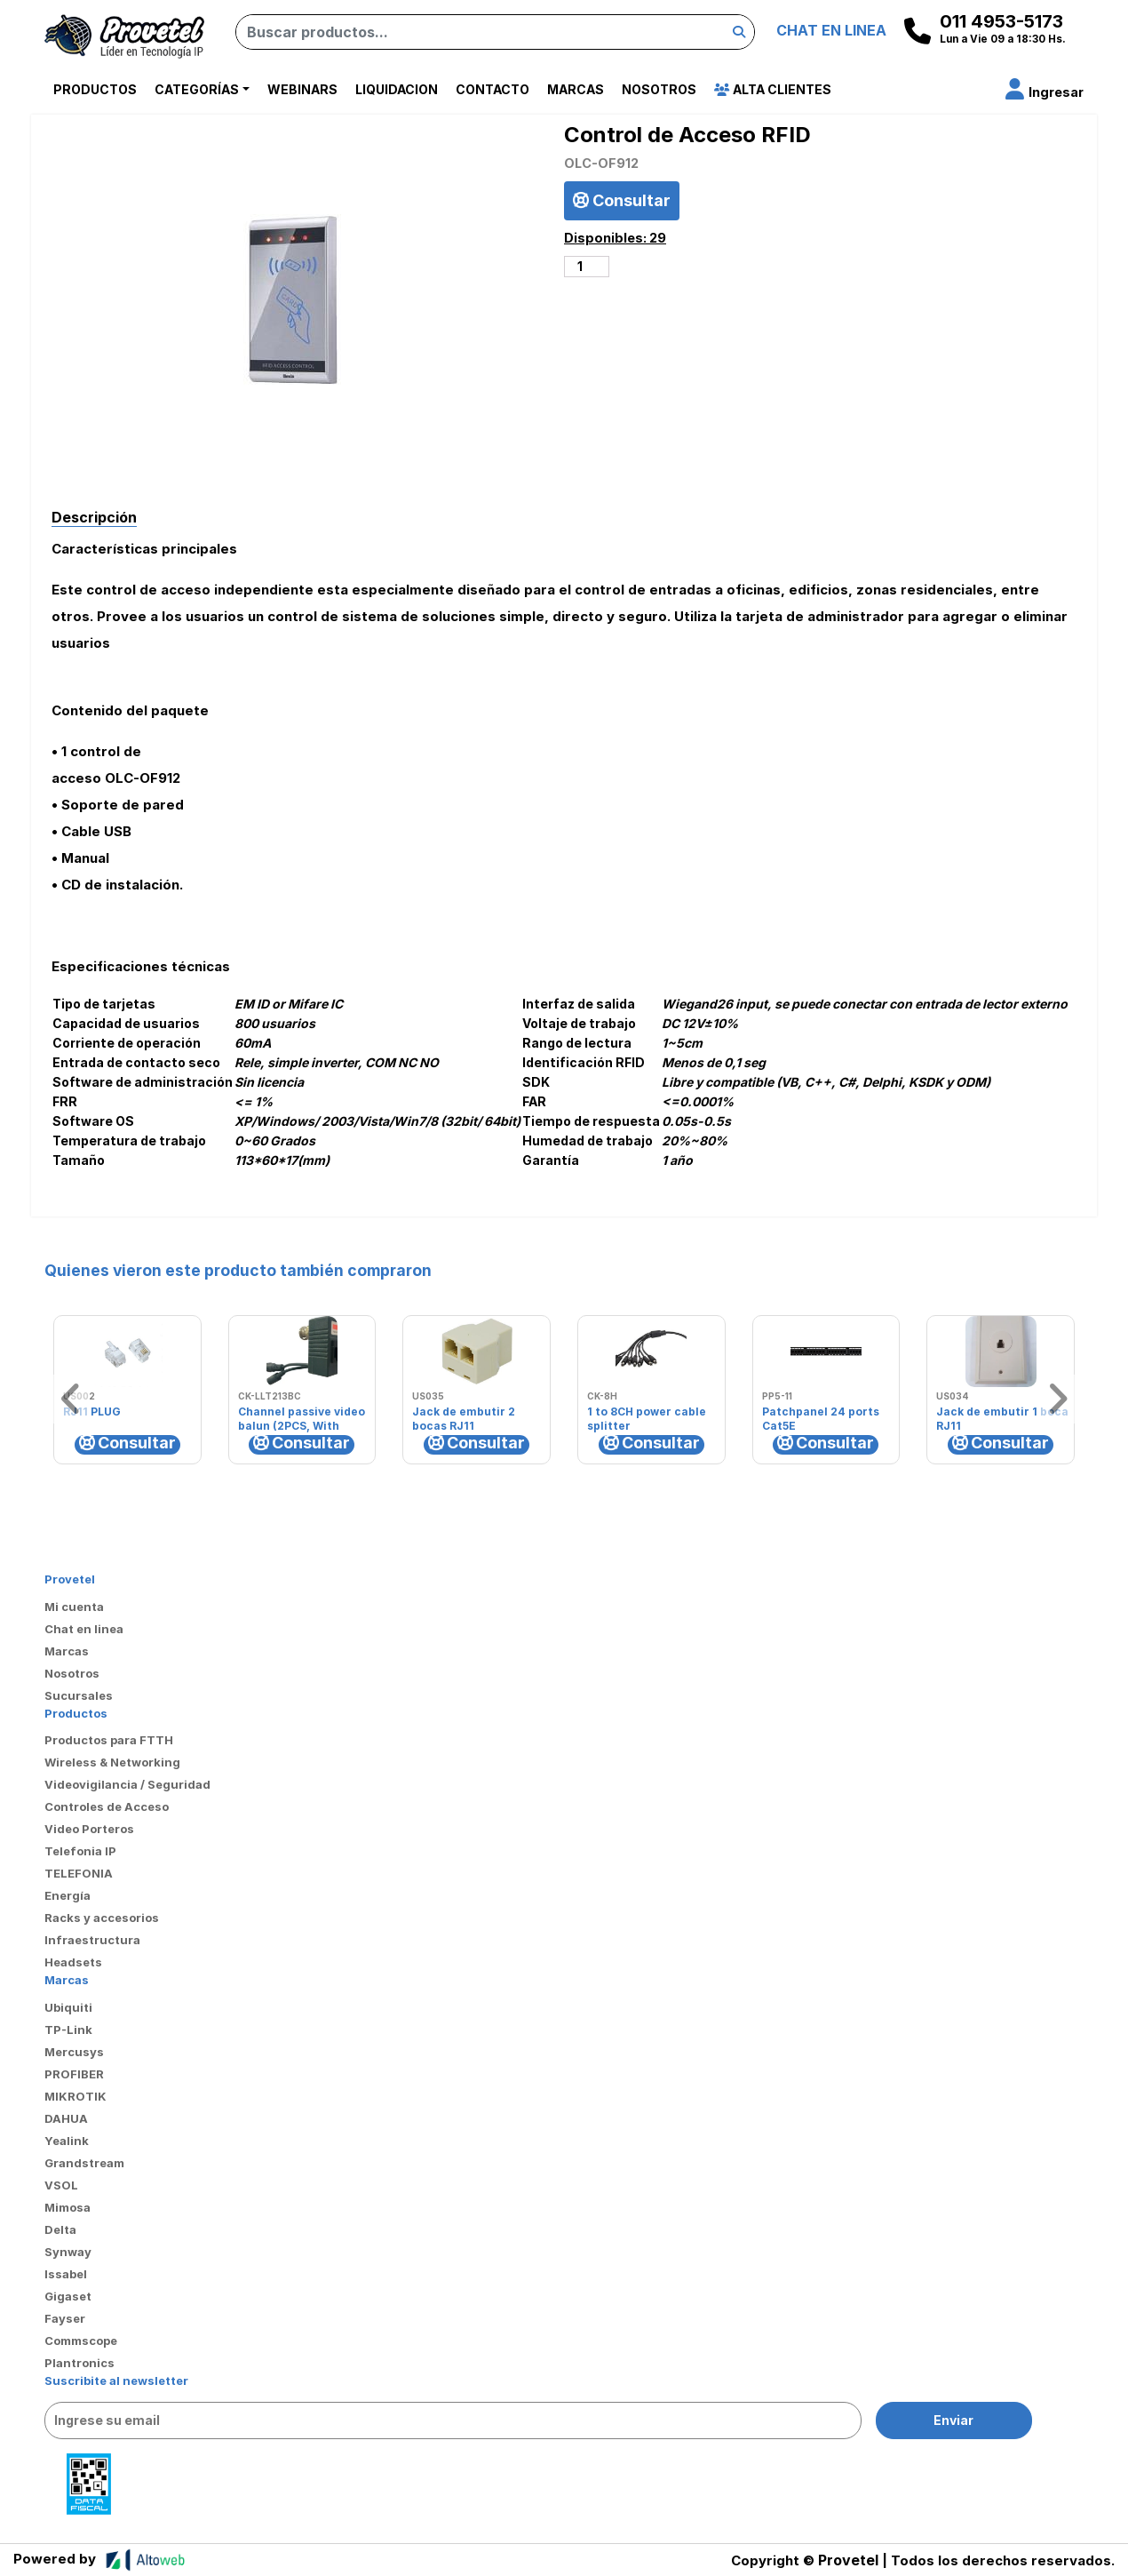  What do you see at coordinates (61, 2185) in the screenshot?
I see `VSOL` at bounding box center [61, 2185].